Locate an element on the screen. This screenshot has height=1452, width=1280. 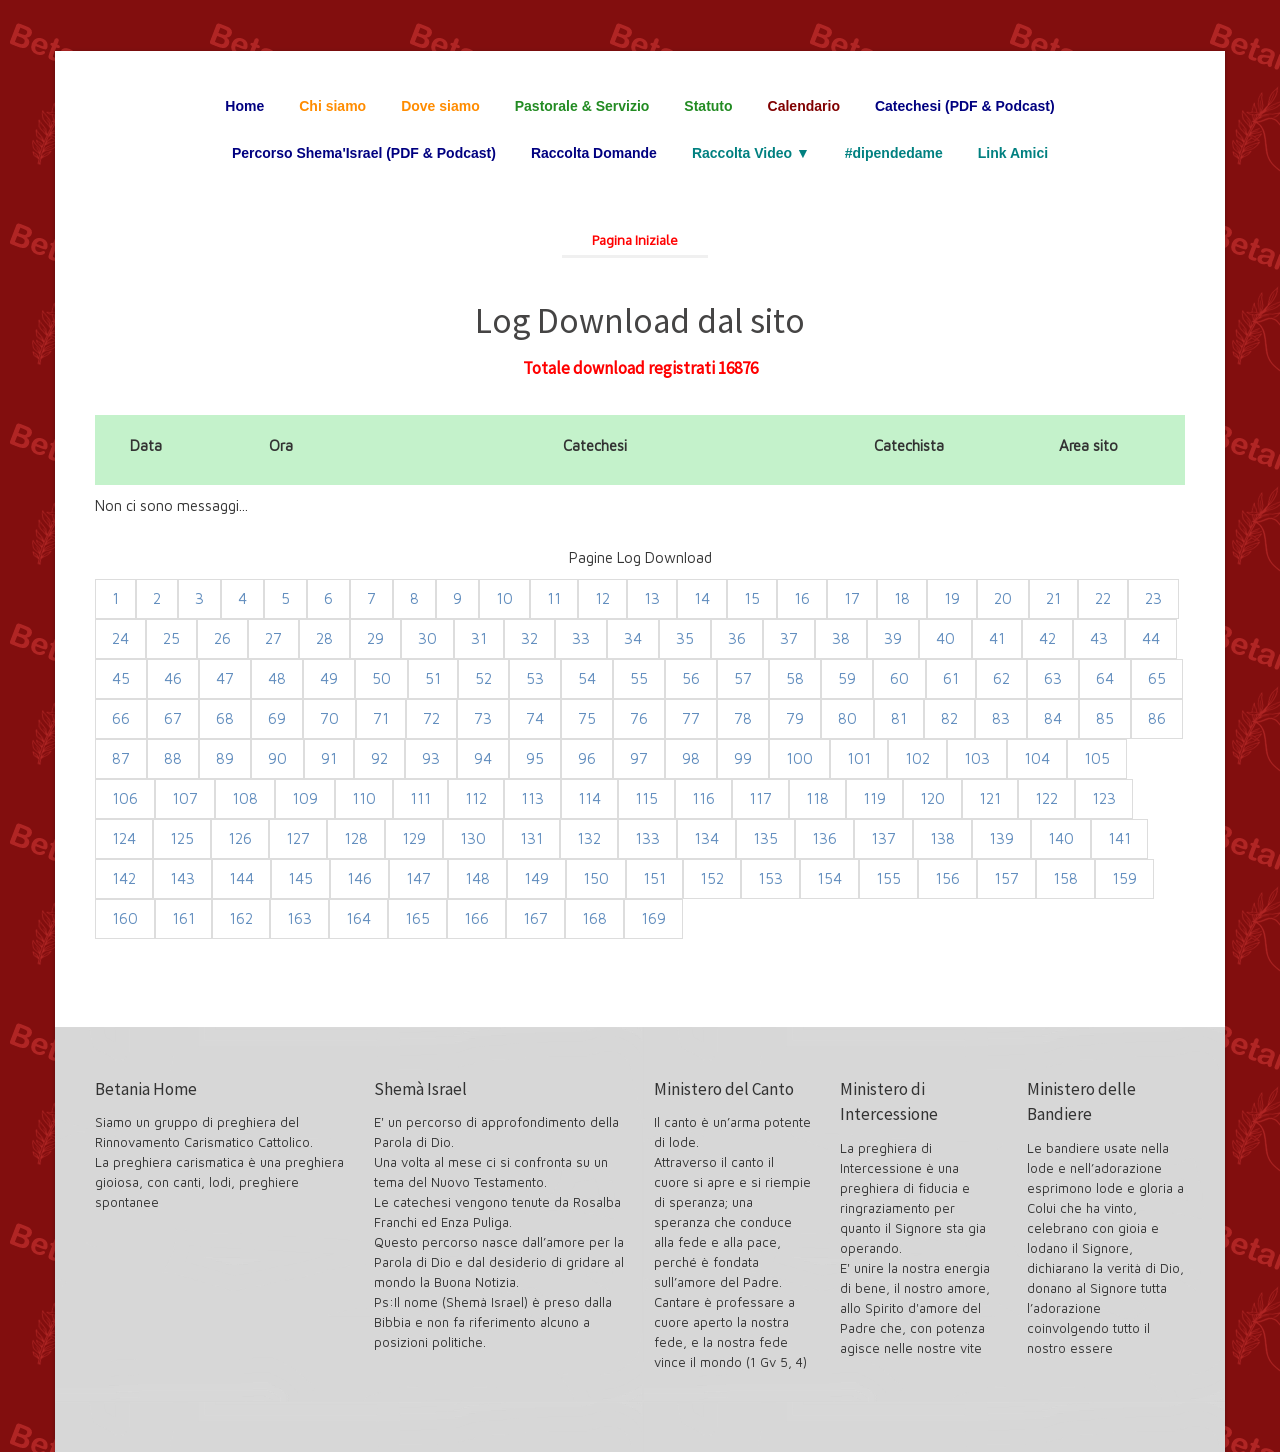
155 is located at coordinates (888, 878).